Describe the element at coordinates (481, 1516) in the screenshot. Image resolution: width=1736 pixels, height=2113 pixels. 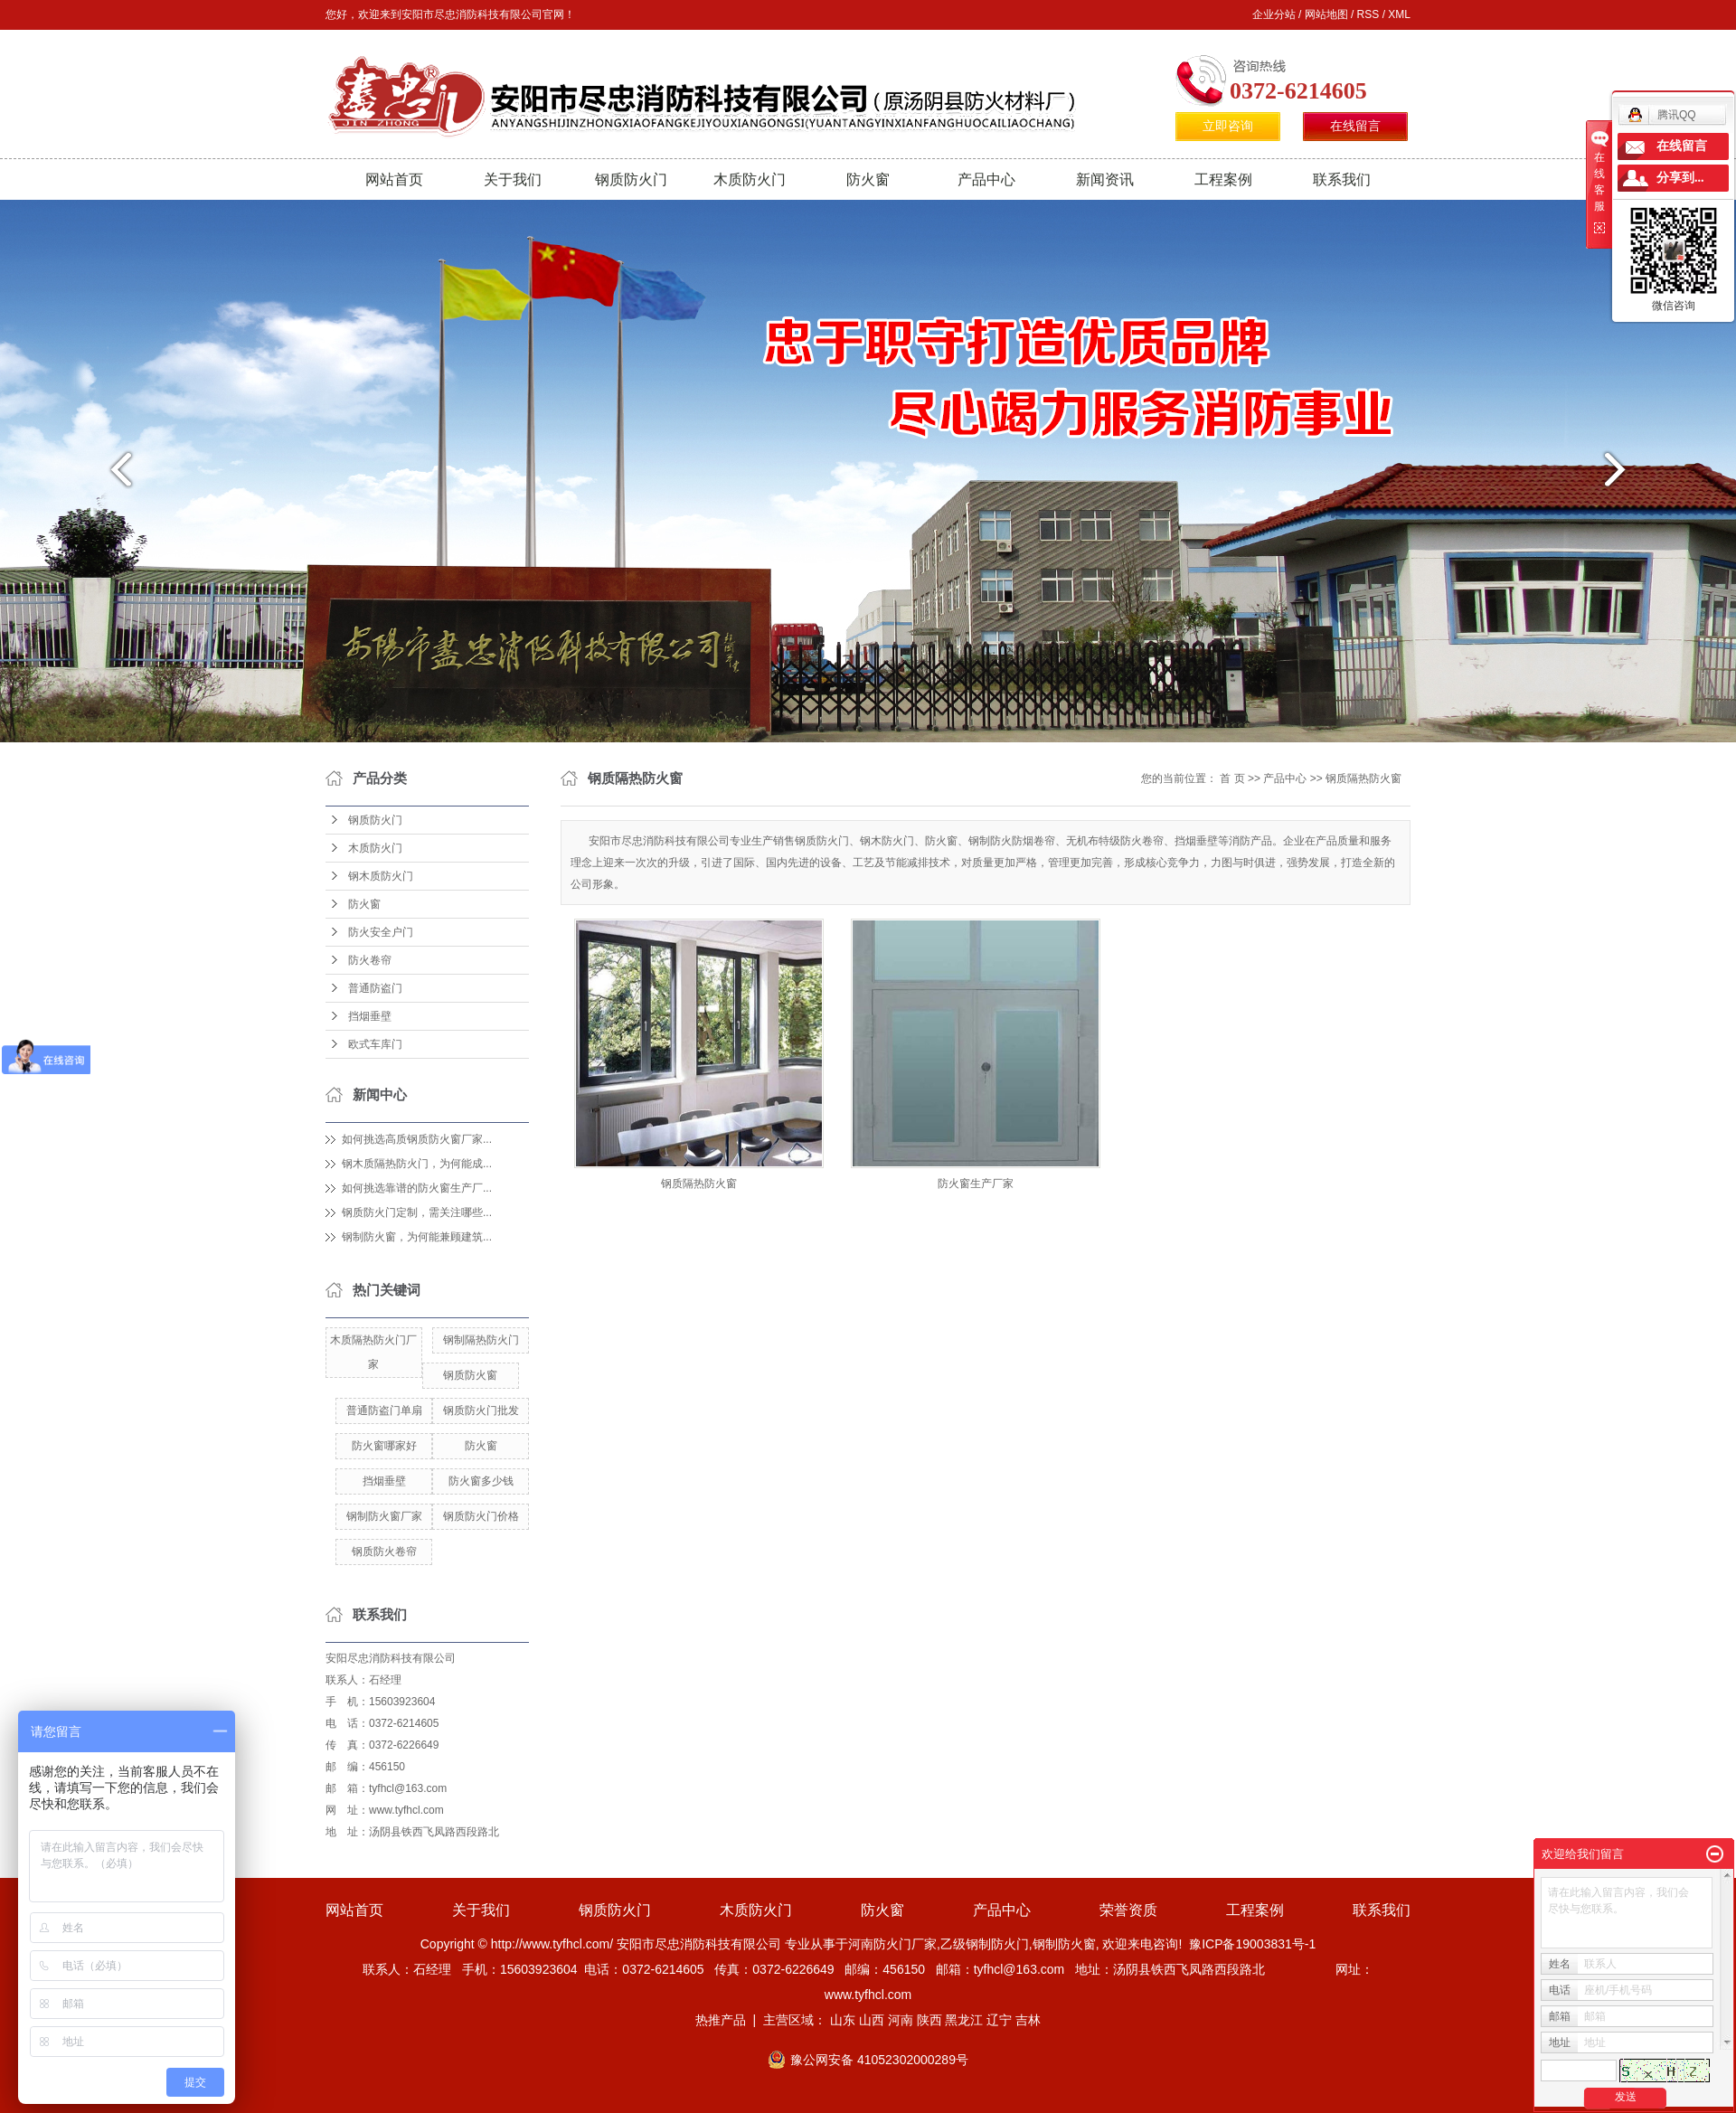
I see `钢质防火门价格` at that location.